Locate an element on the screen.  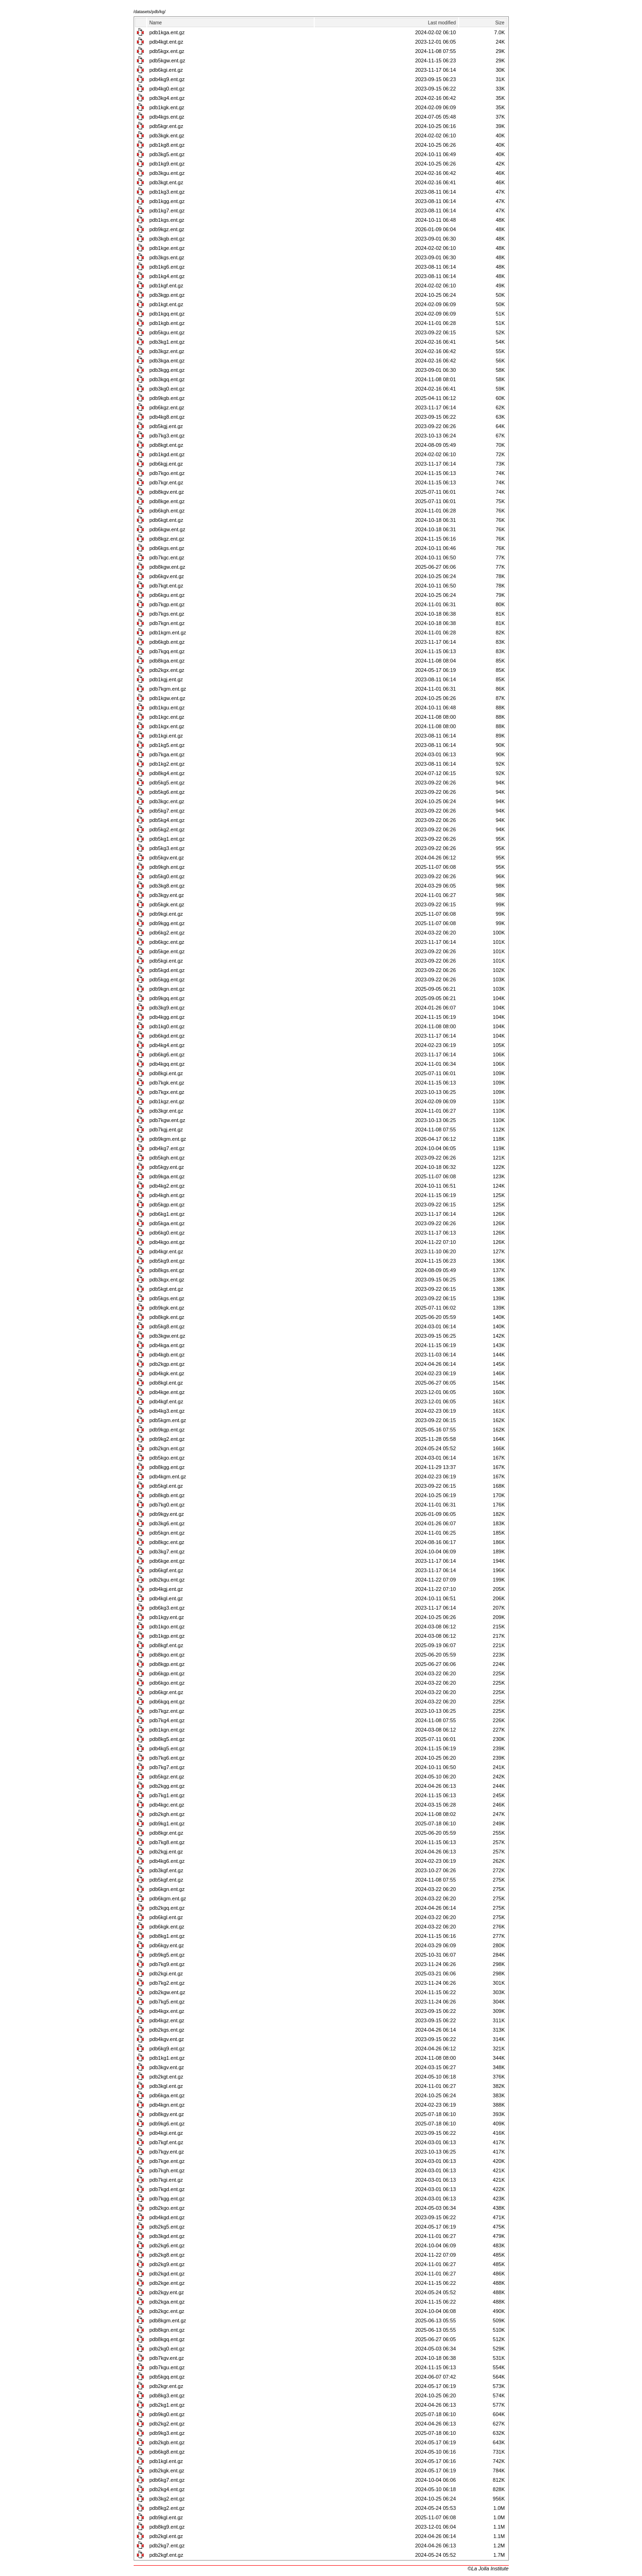
pdb2kgj.ent.gz is located at coordinates (166, 1851).